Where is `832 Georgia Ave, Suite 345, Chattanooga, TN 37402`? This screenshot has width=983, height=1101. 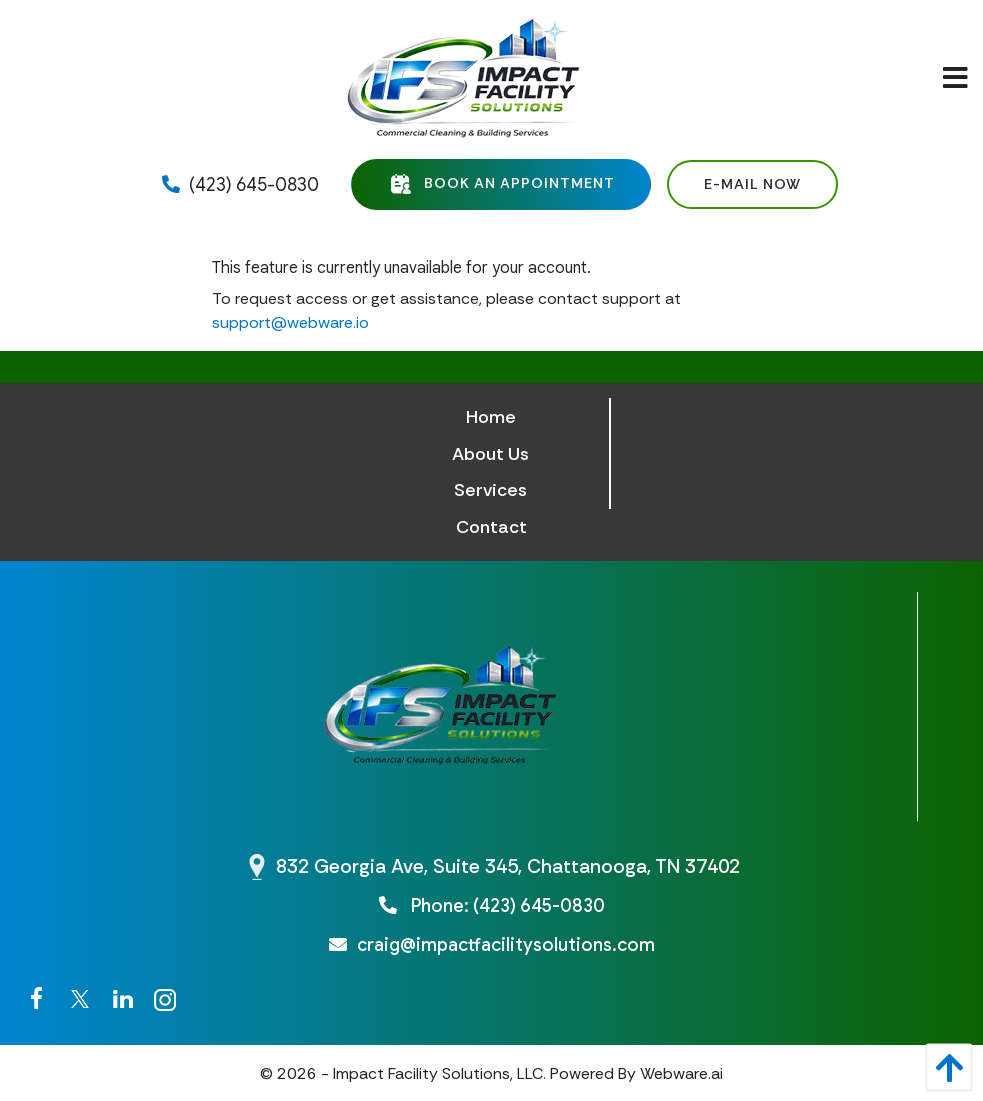 832 Georgia Ave, Suite 345, Chattanooga, TN 37402 is located at coordinates (508, 866).